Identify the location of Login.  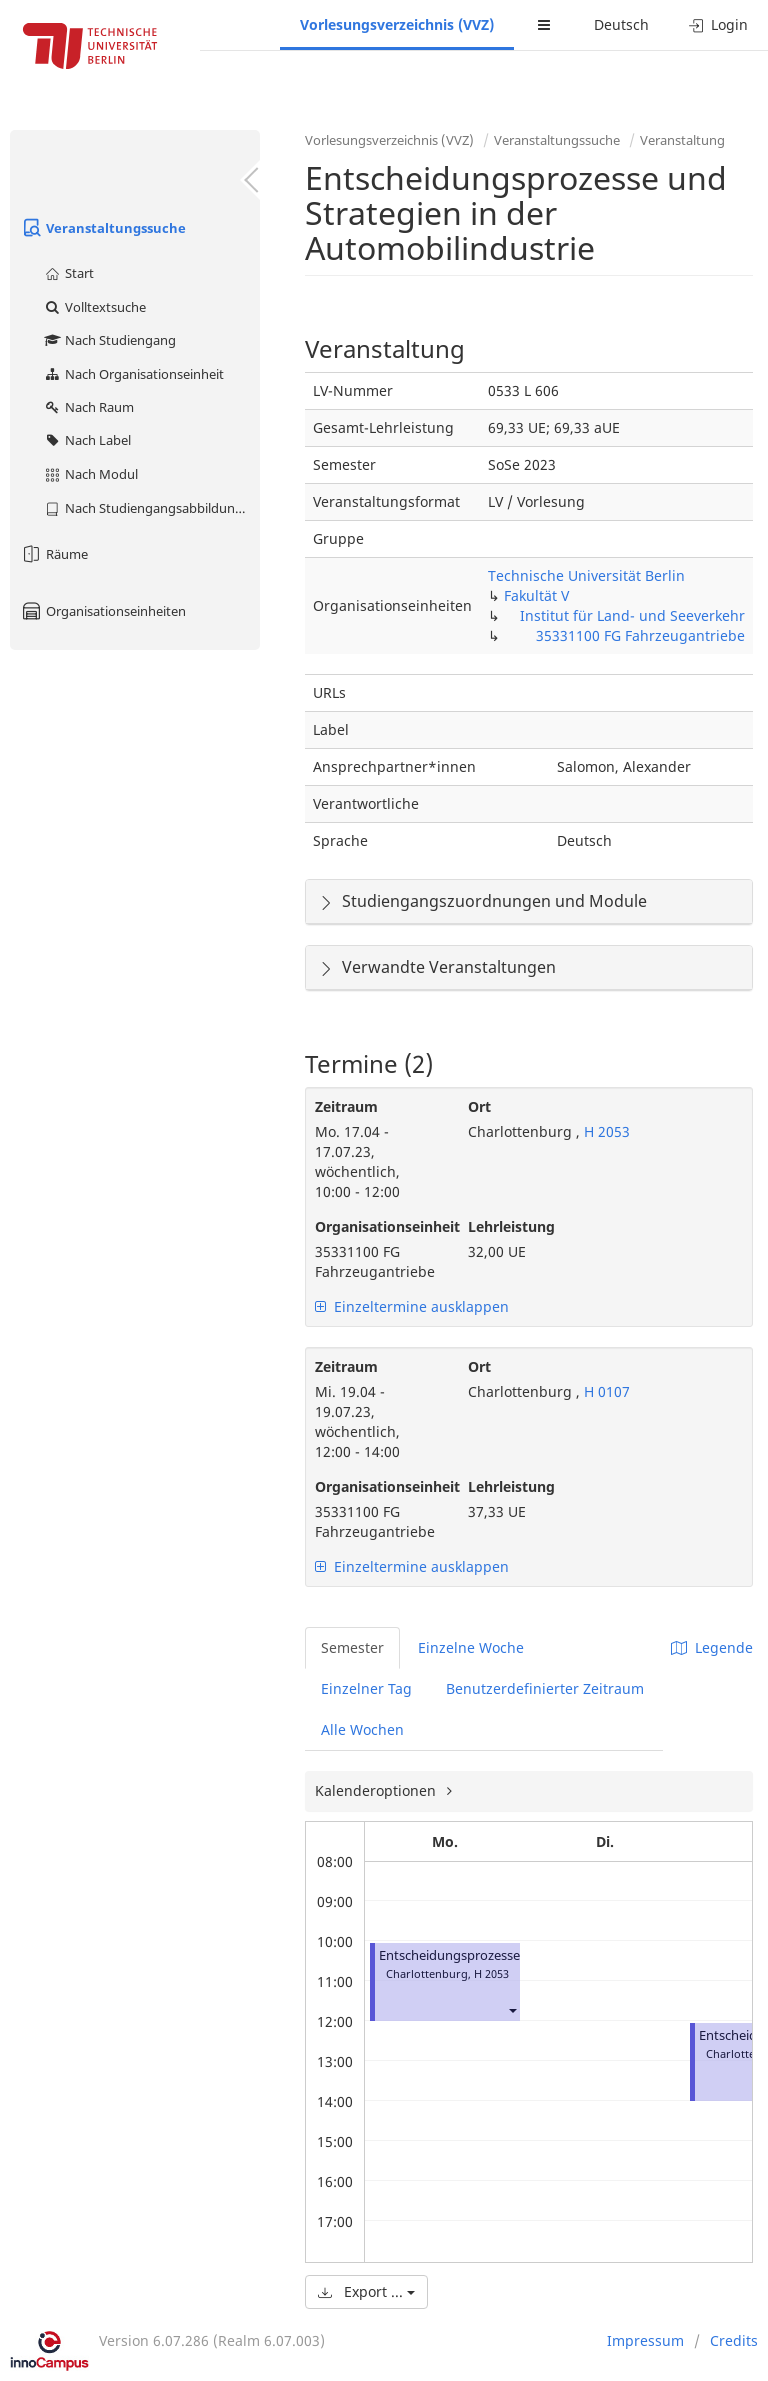
(718, 24).